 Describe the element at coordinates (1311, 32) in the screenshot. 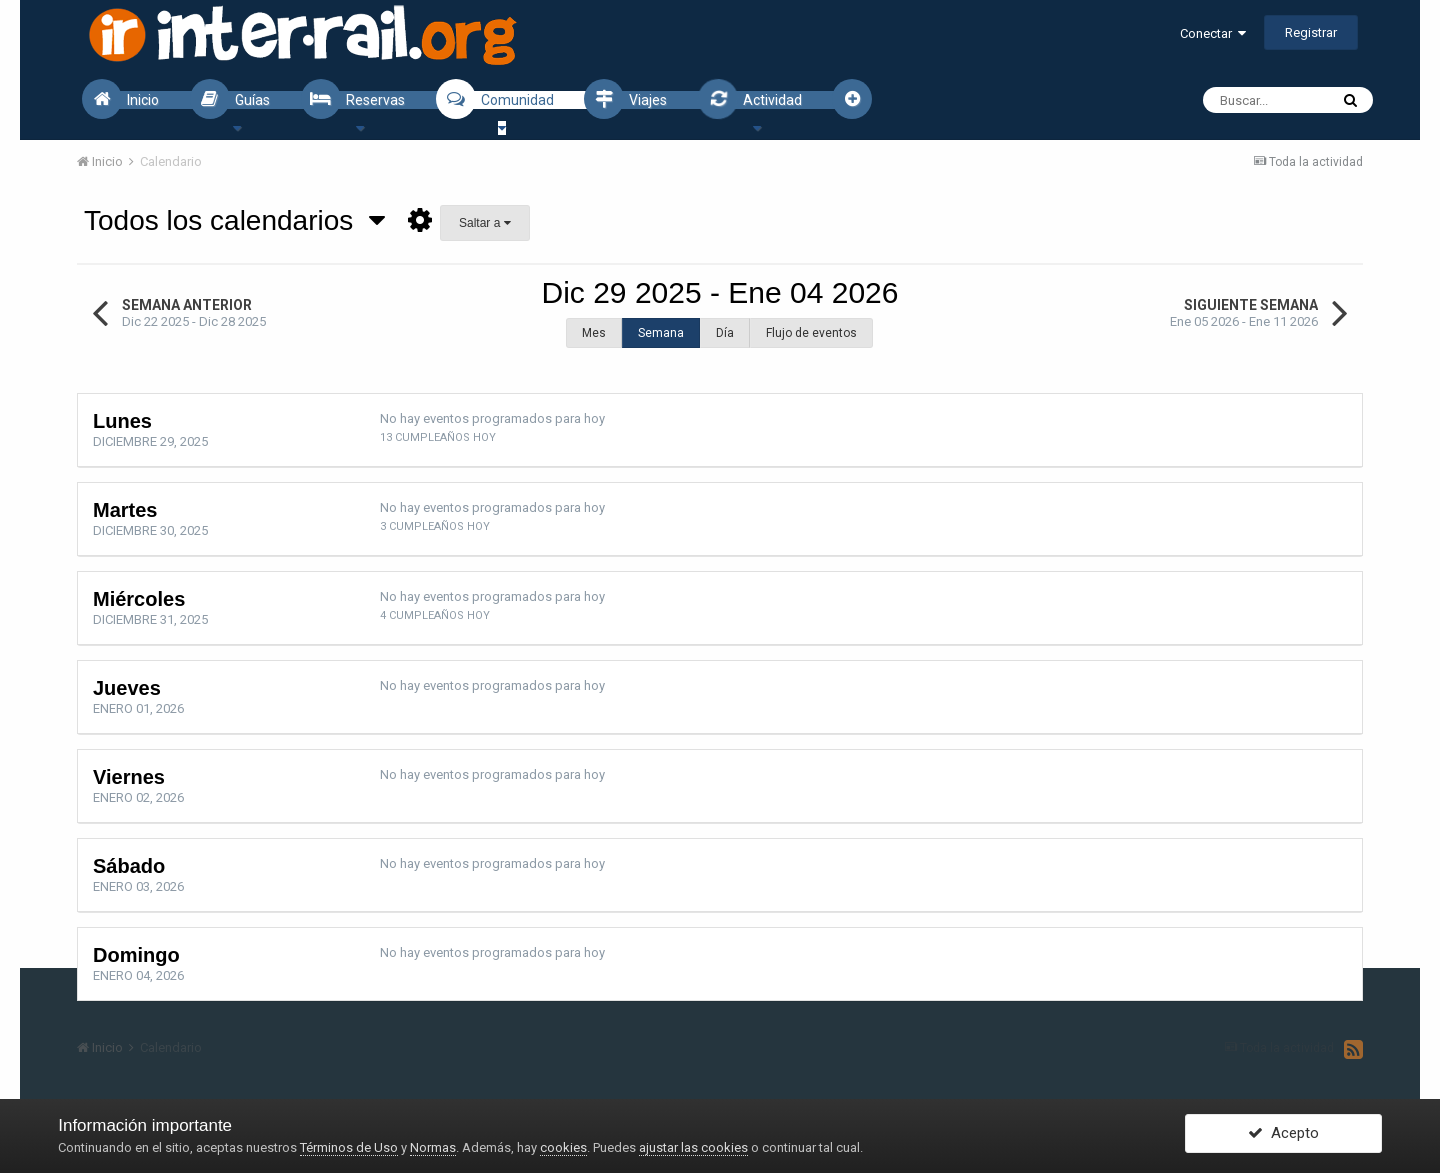

I see `Registrar` at that location.